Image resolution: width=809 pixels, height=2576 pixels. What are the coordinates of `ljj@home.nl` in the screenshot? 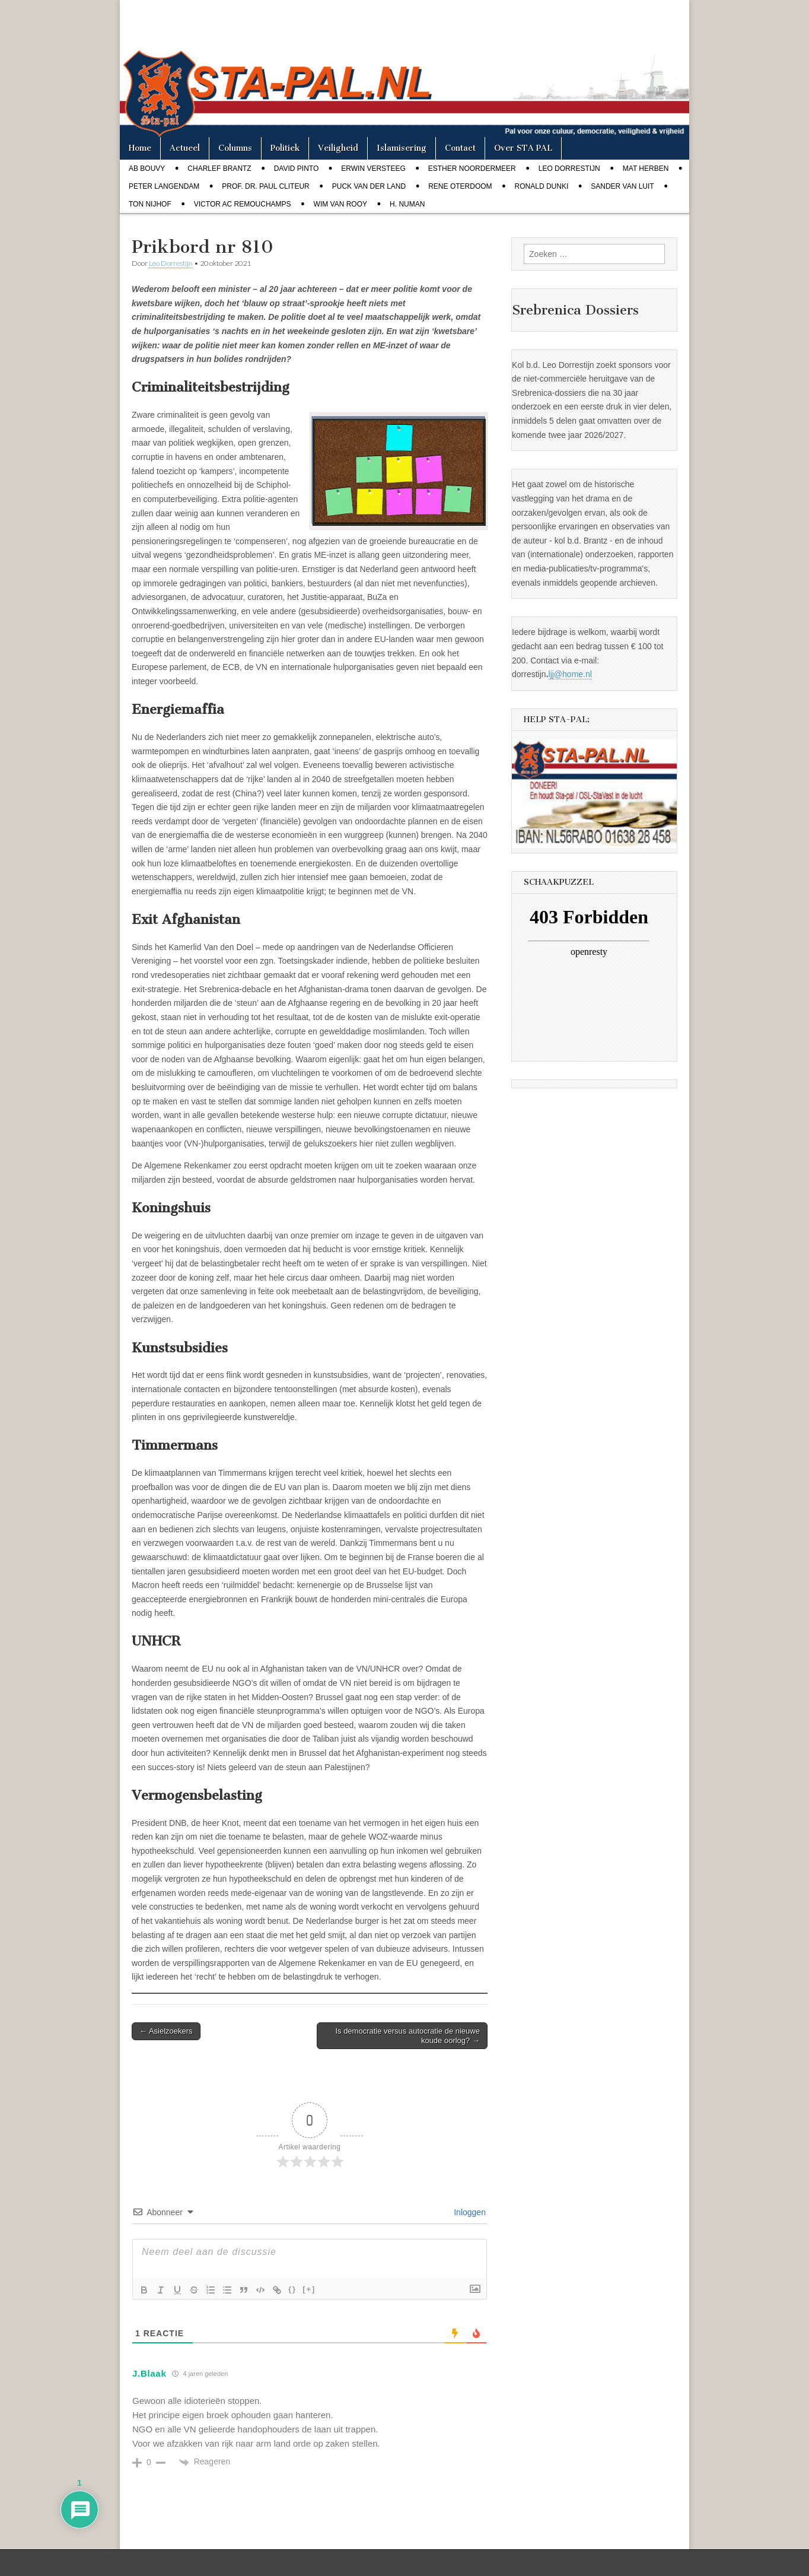 It's located at (570, 674).